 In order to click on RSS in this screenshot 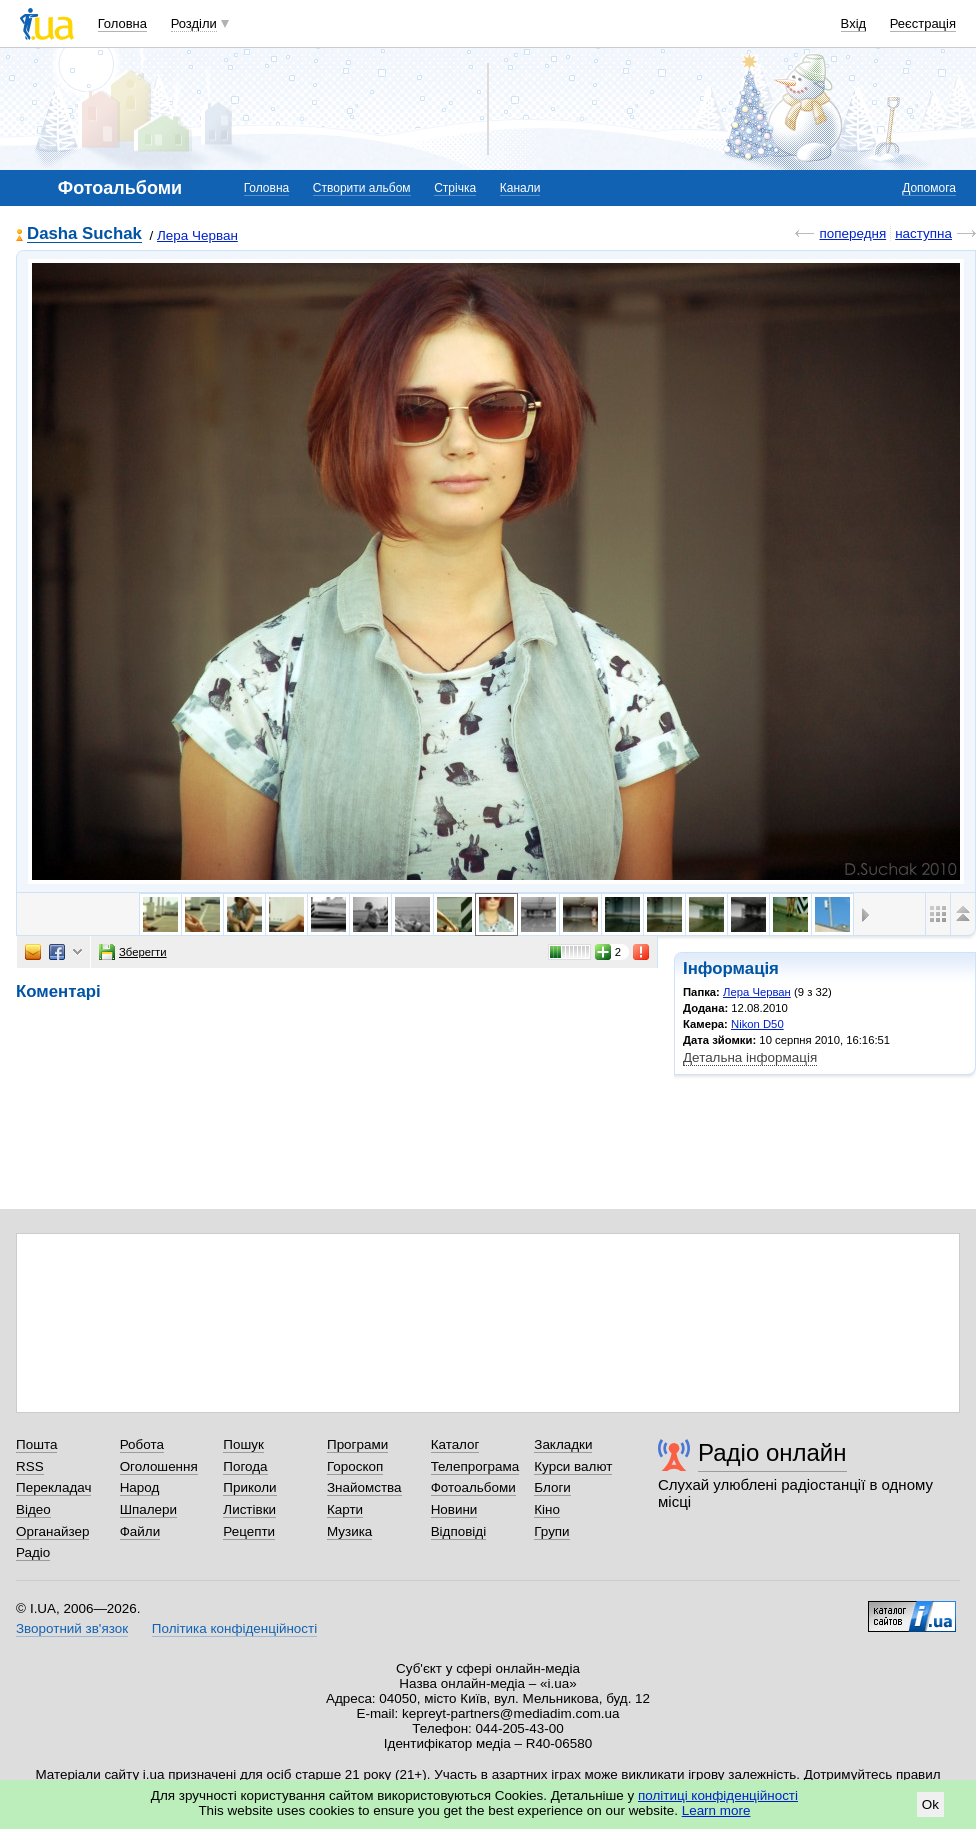, I will do `click(30, 1466)`.